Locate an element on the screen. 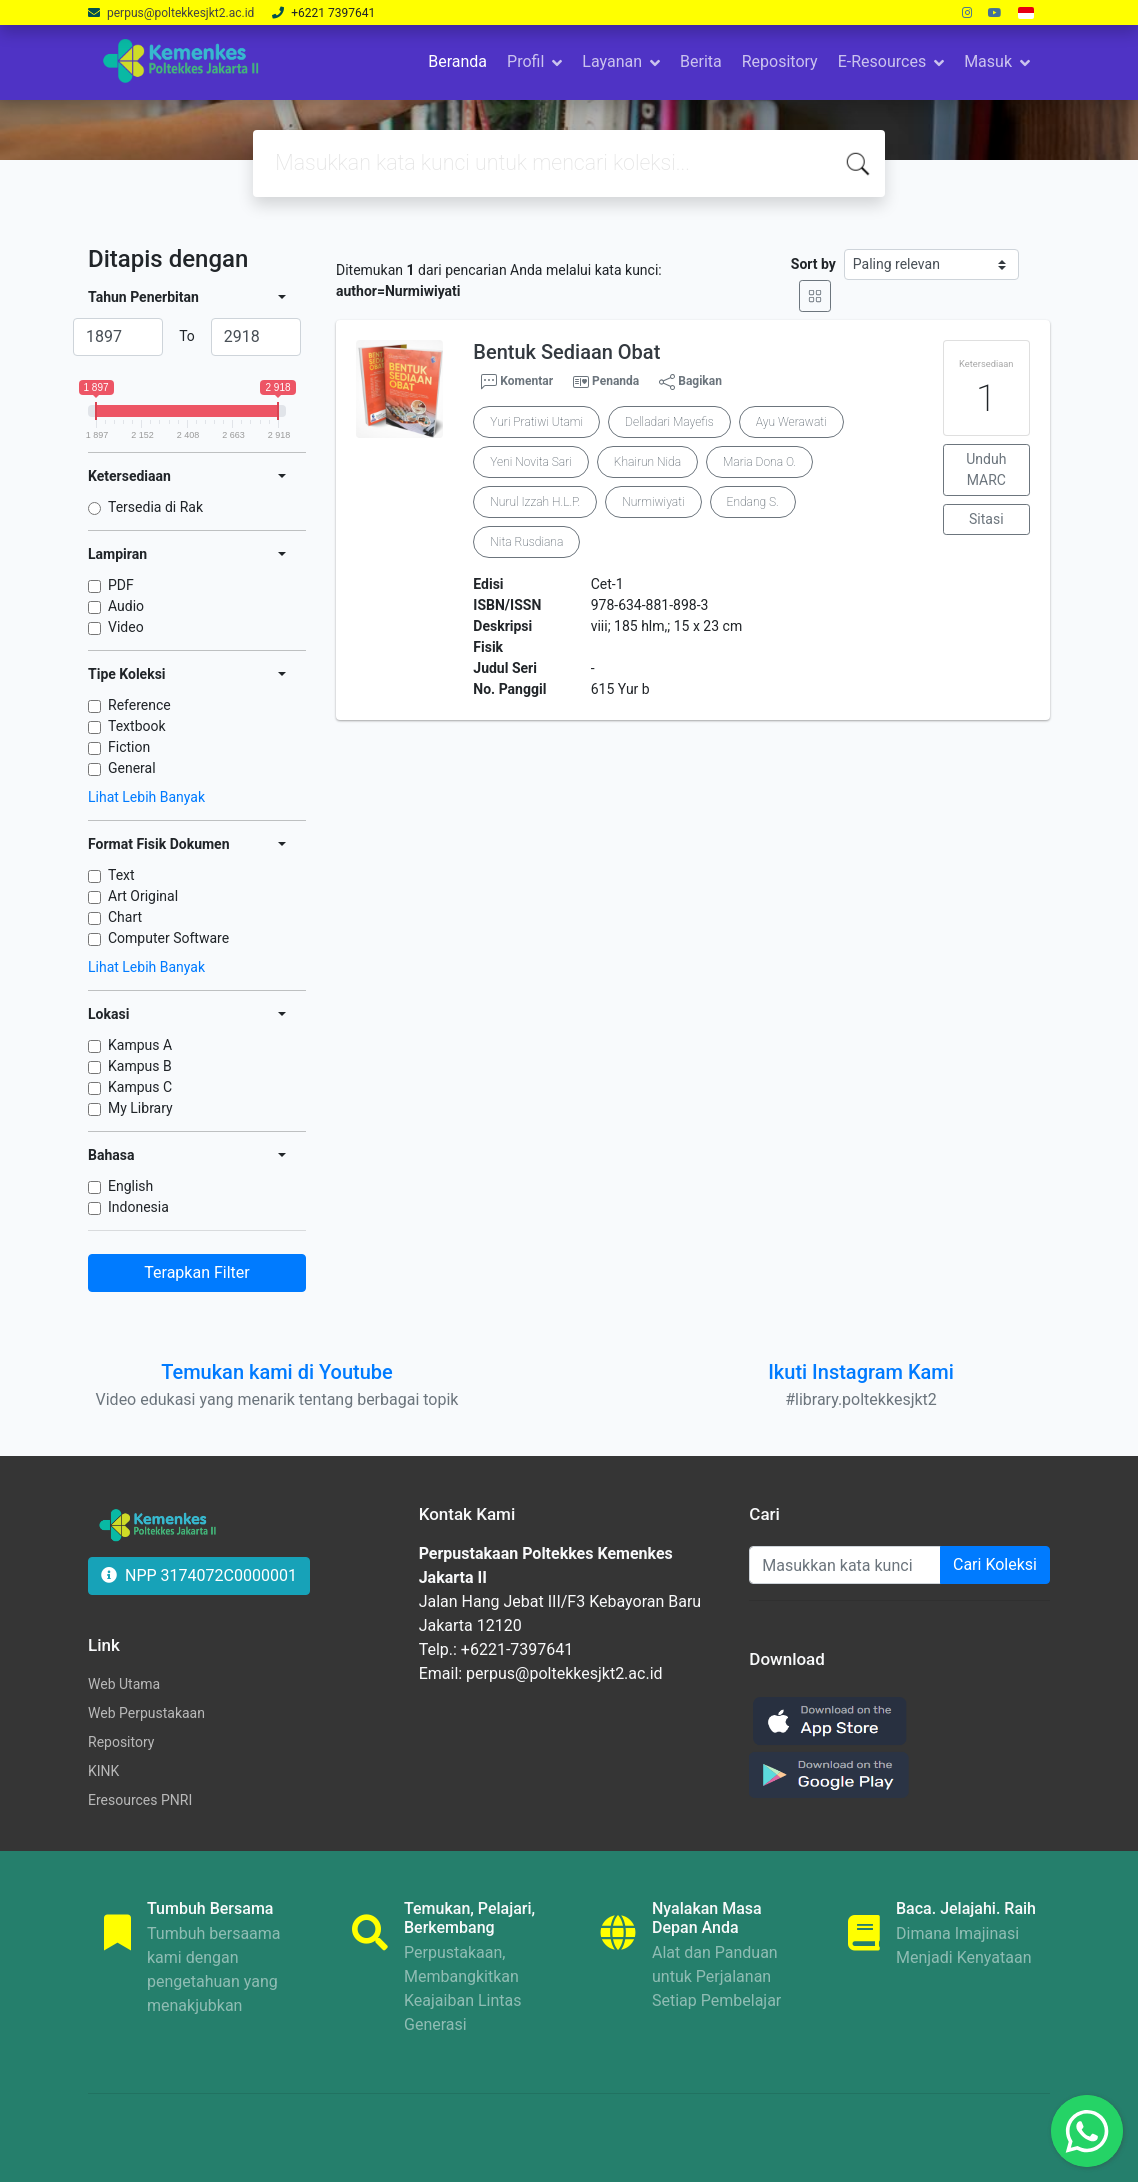 Image resolution: width=1138 pixels, height=2182 pixels. Kampus A is located at coordinates (140, 1045).